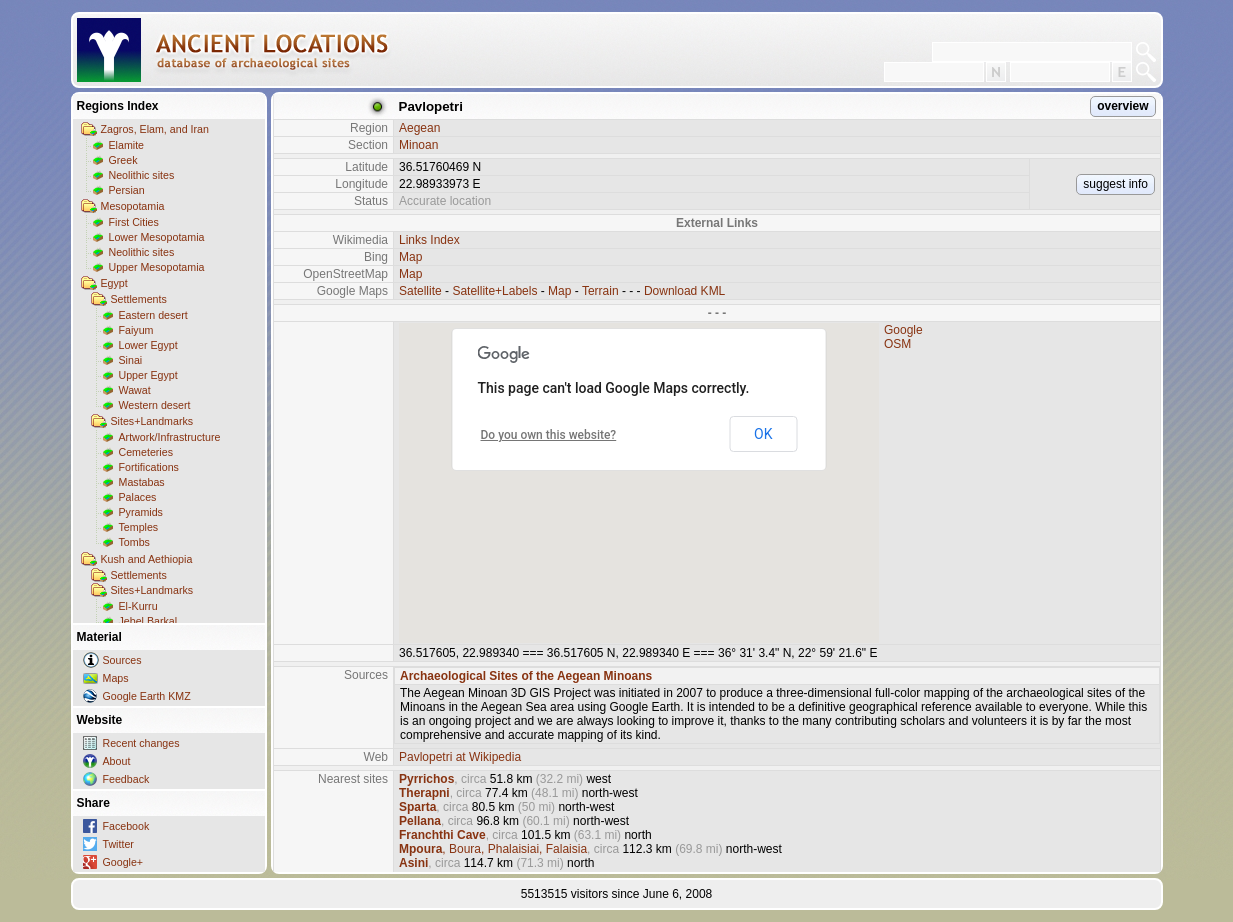  Describe the element at coordinates (141, 743) in the screenshot. I see `Recent changes` at that location.